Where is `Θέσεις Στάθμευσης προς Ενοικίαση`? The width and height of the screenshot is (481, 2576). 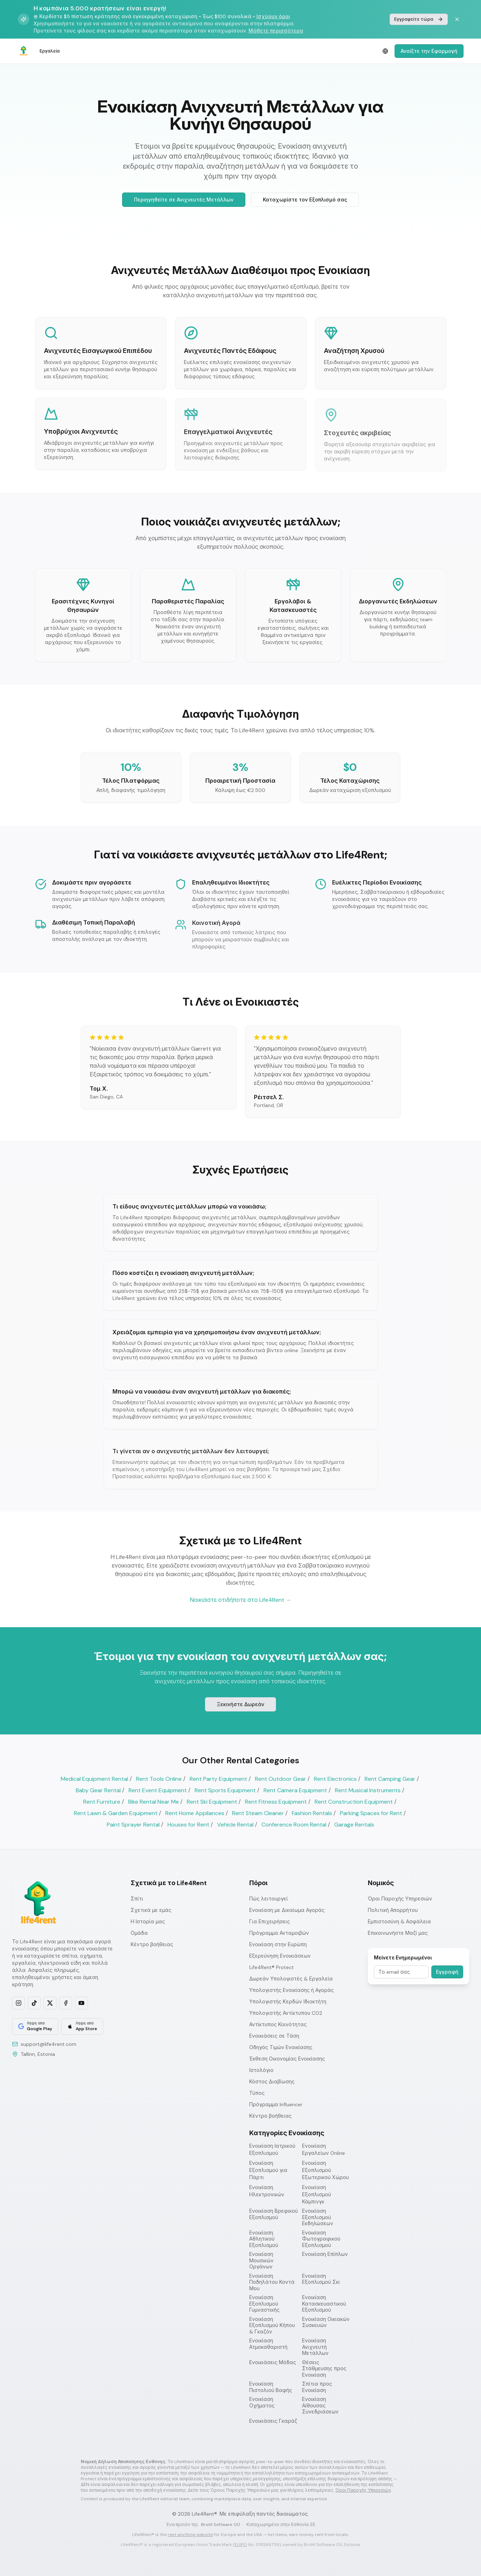
Θέσεις Στάθμευσης προς Ενοικίαση is located at coordinates (324, 2369).